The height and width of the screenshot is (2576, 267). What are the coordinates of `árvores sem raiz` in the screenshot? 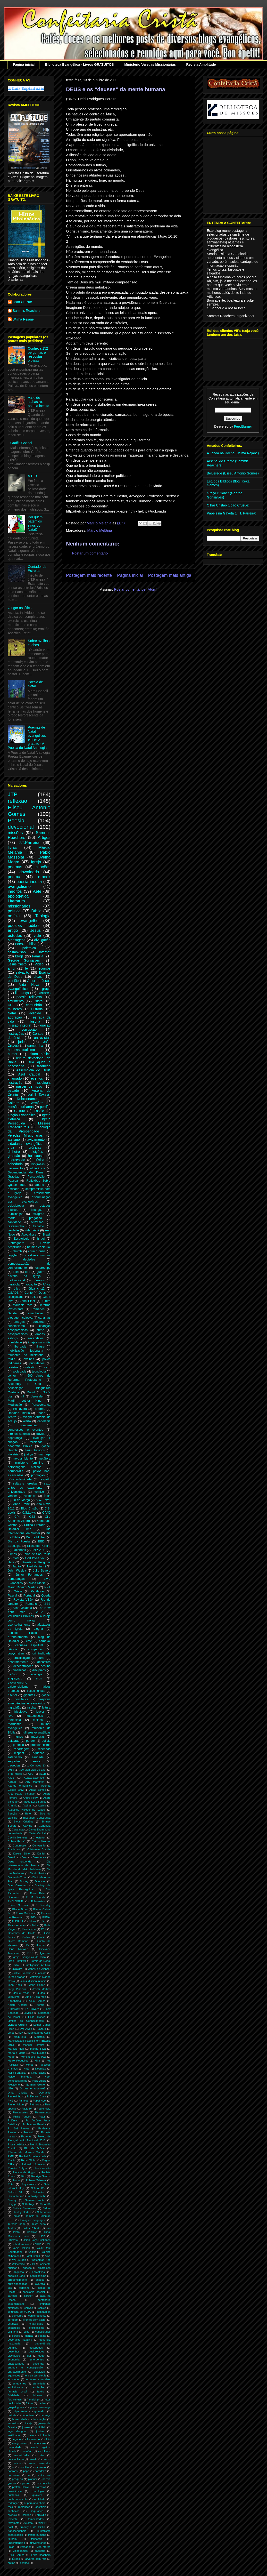 It's located at (35, 2558).